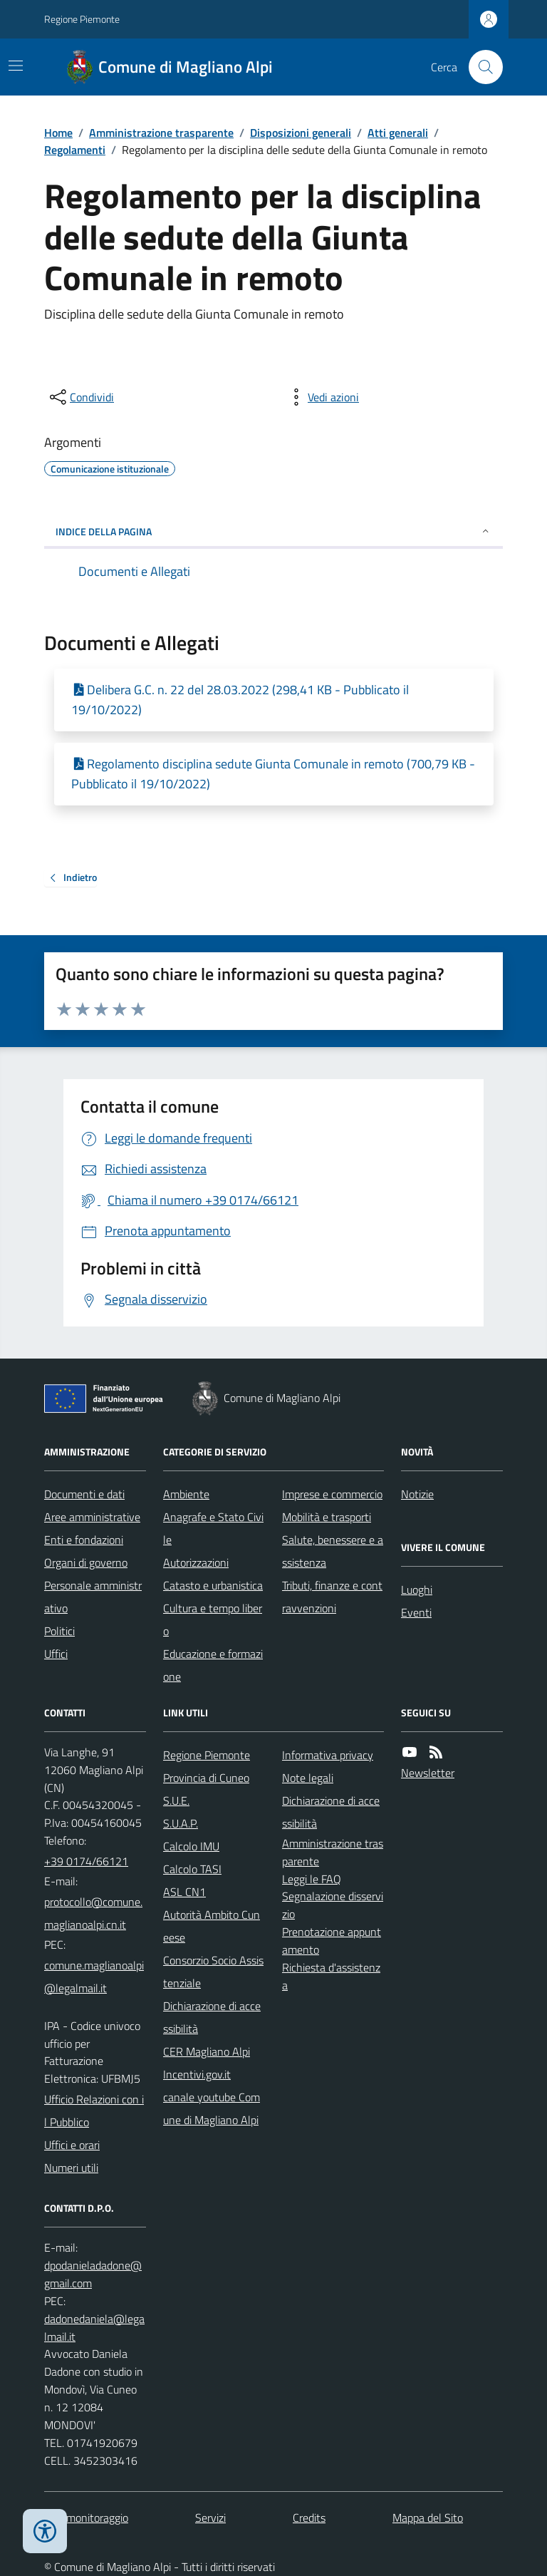 The width and height of the screenshot is (547, 2576). I want to click on Uffici, so click(56, 1653).